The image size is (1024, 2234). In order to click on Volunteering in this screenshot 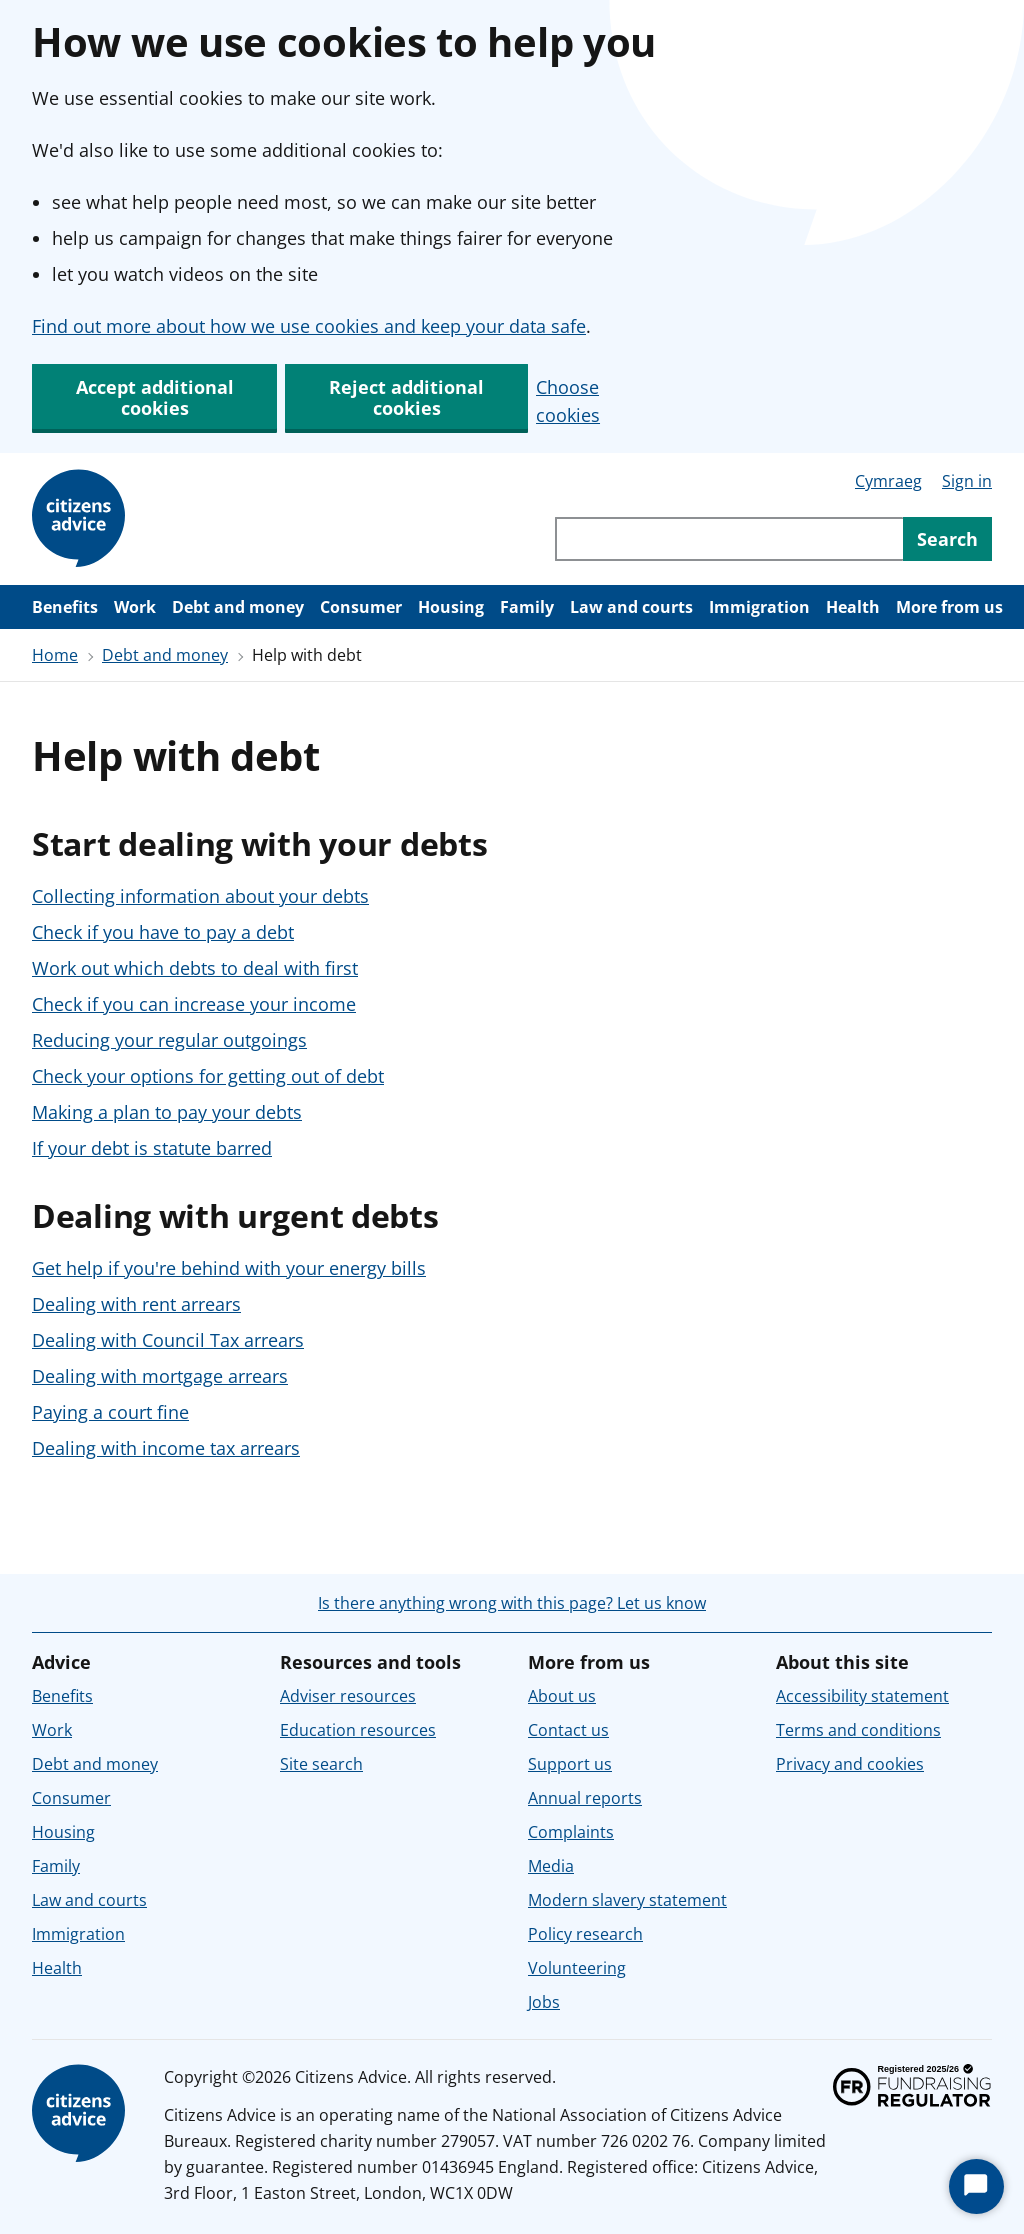, I will do `click(577, 1968)`.